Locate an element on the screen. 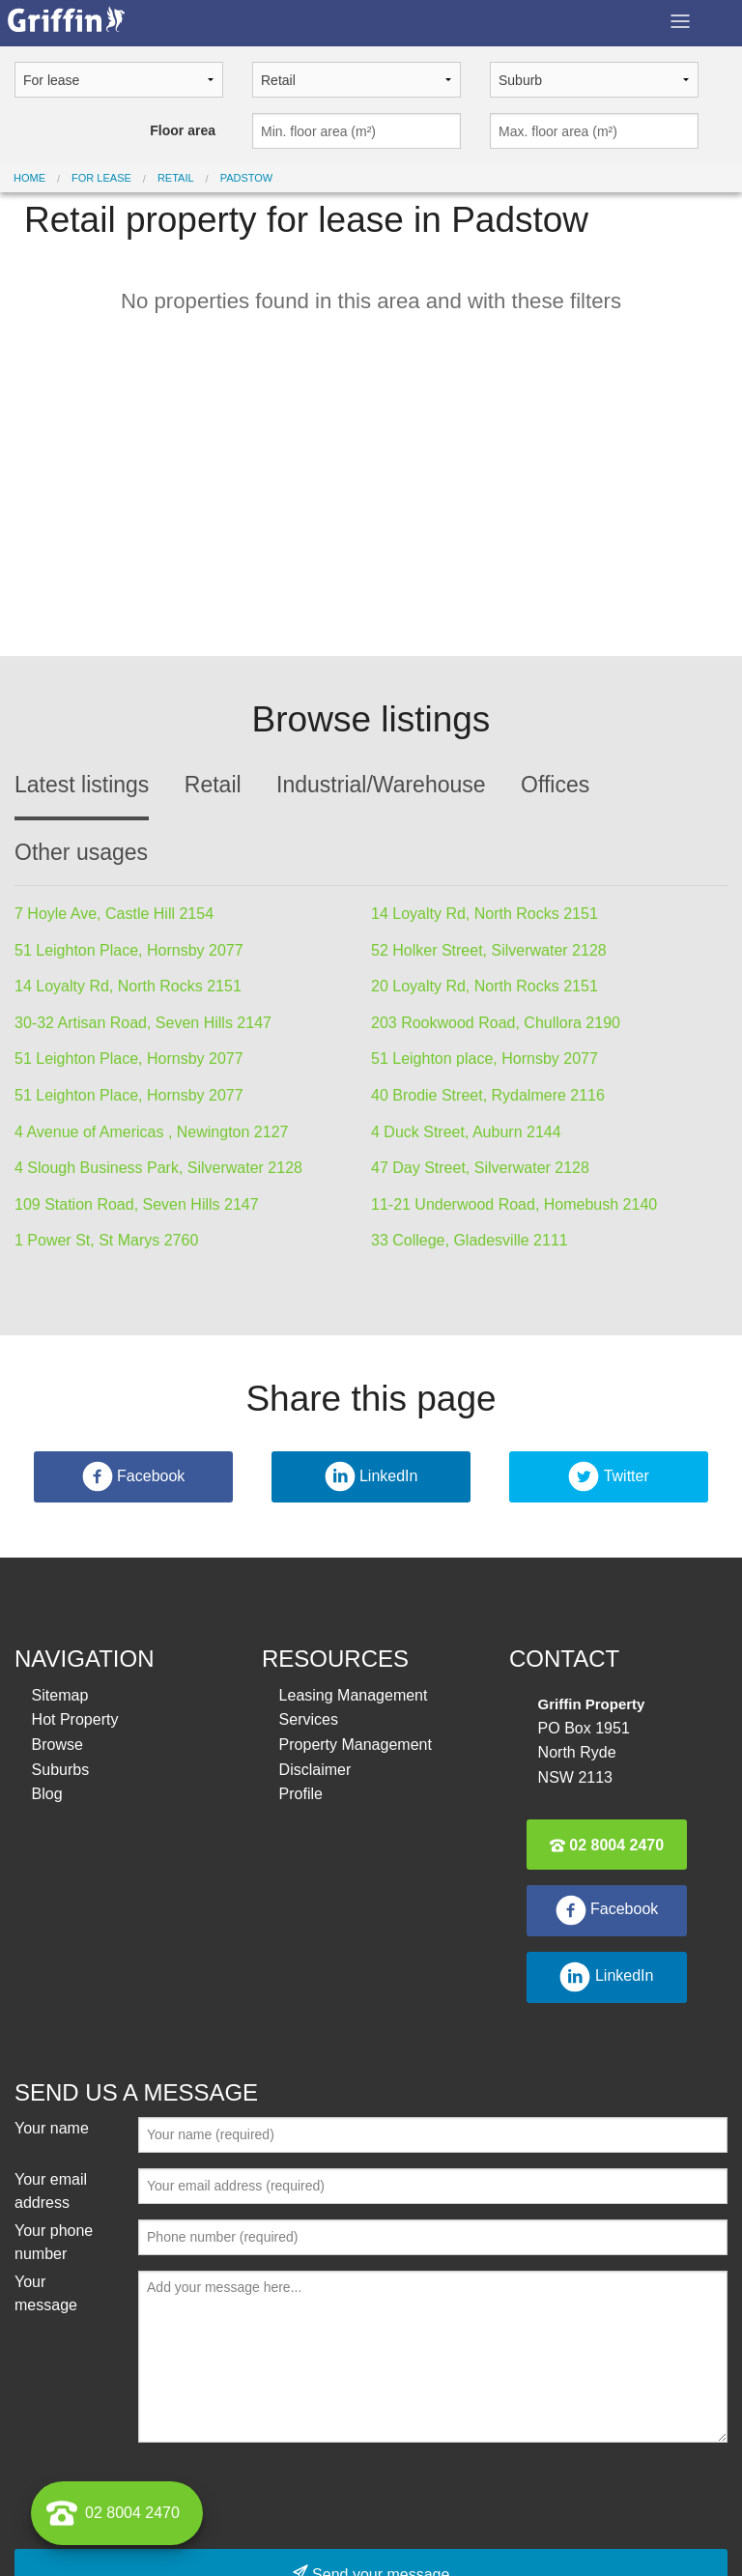  For lease is located at coordinates (101, 178).